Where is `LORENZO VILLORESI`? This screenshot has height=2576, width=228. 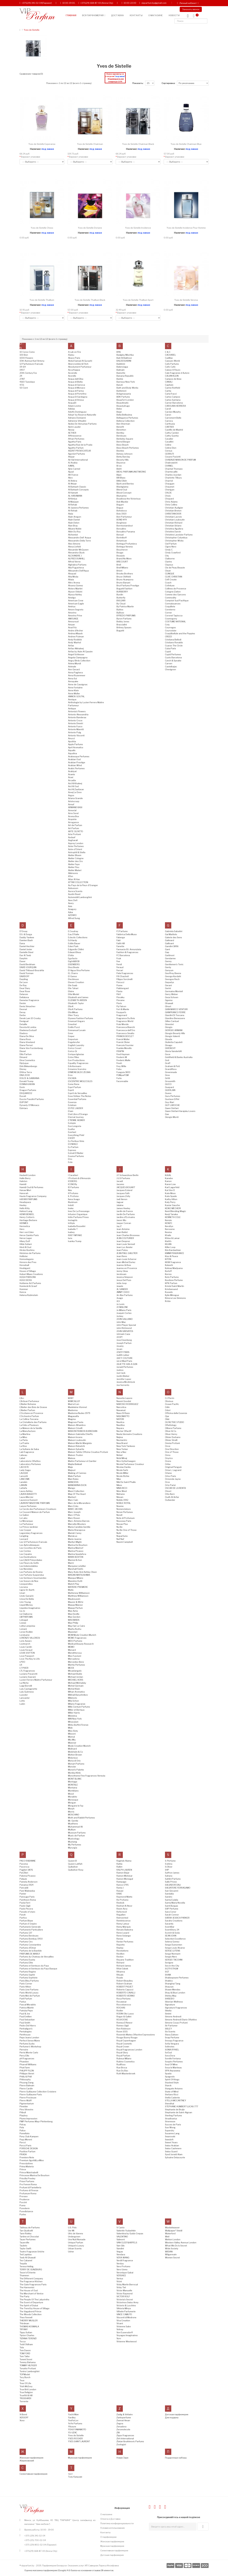
LORENZO VILLORESI is located at coordinates (30, 1638).